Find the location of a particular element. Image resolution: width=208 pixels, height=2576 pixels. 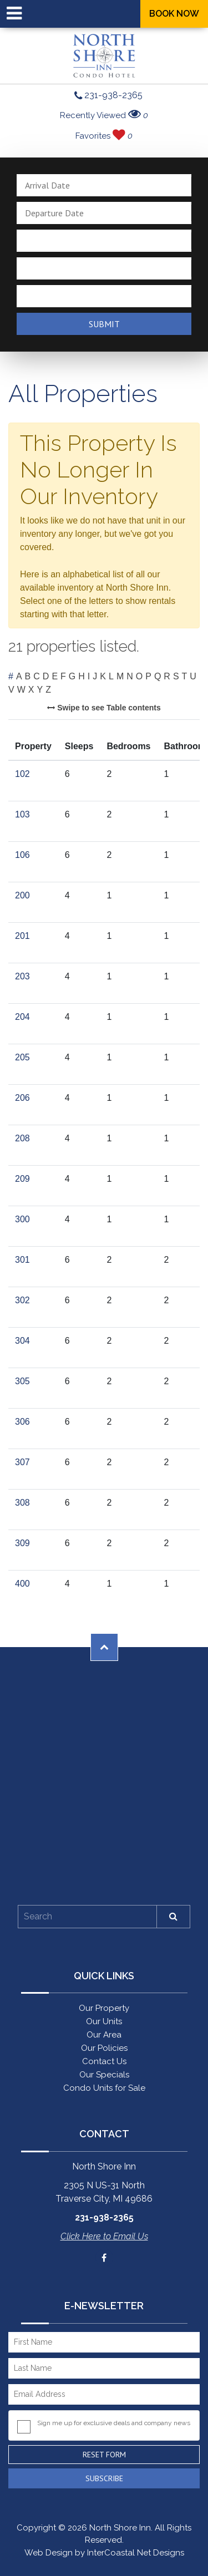

Book Now is located at coordinates (174, 13).